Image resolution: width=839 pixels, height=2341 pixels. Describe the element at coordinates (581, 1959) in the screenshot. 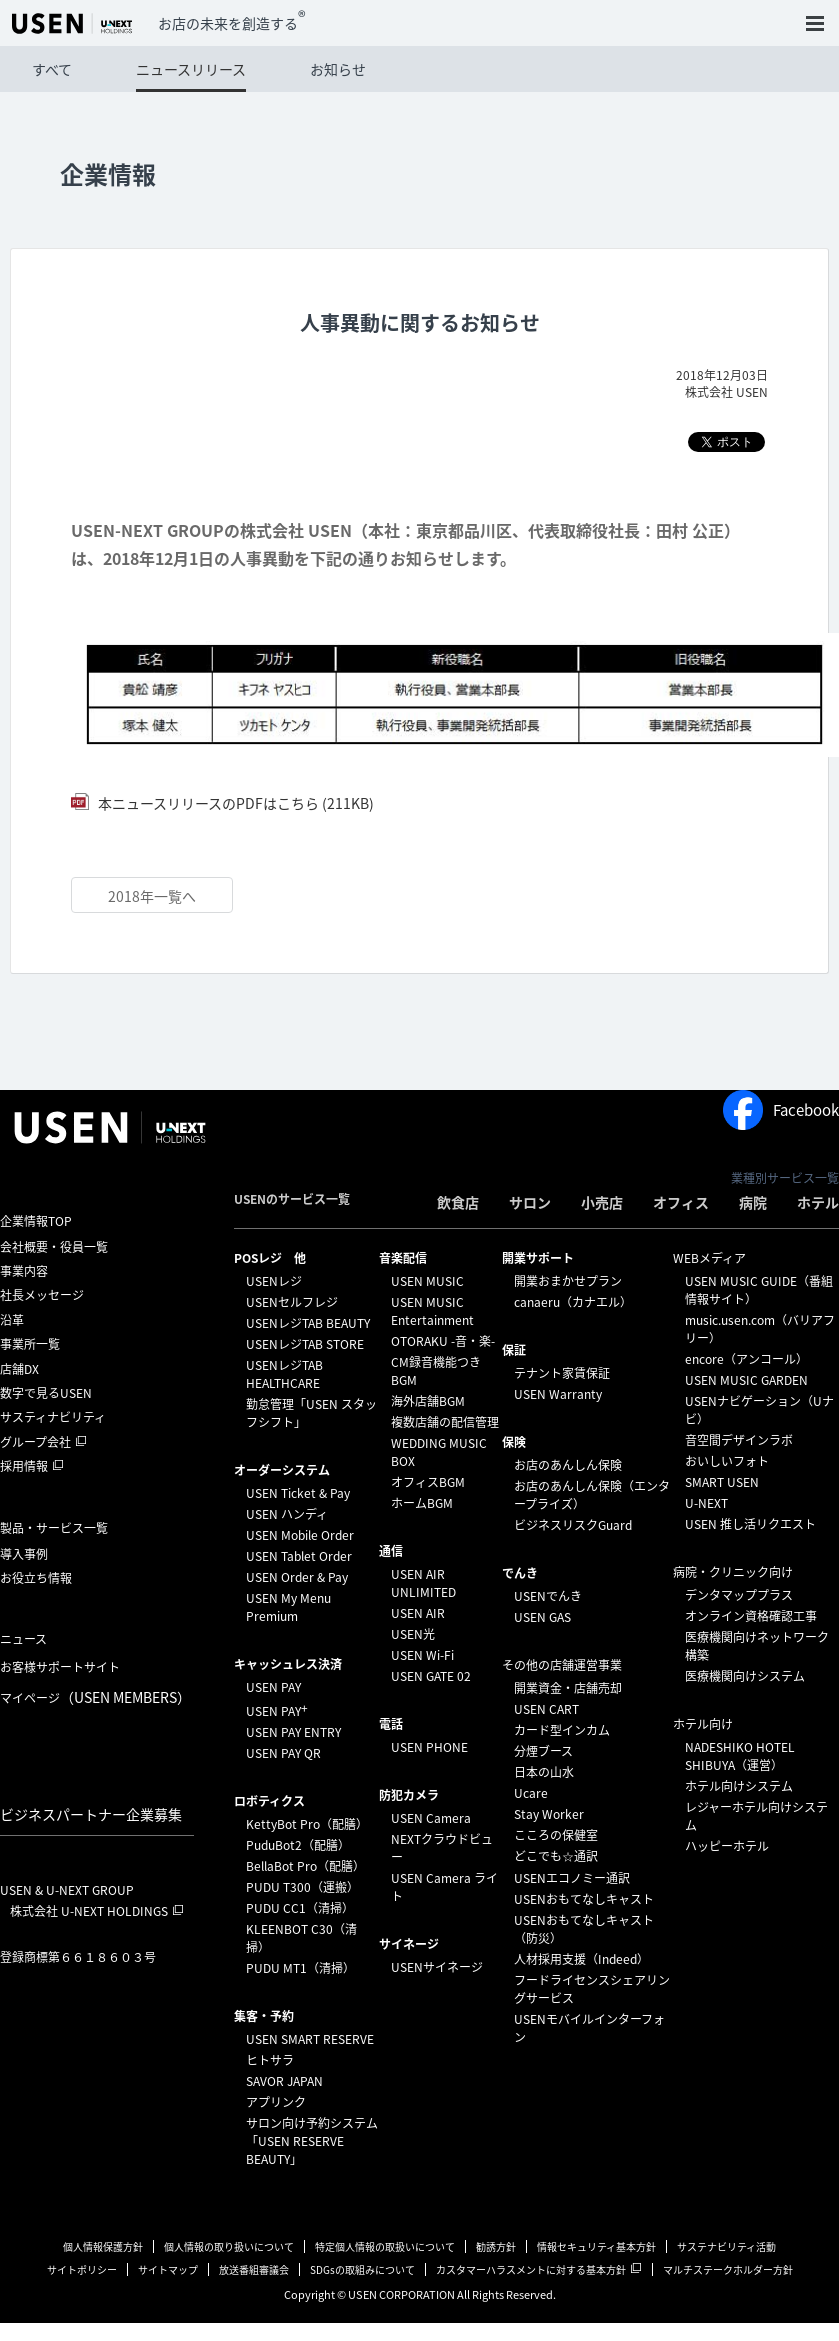

I see `人材採用支援（Indeed）` at that location.